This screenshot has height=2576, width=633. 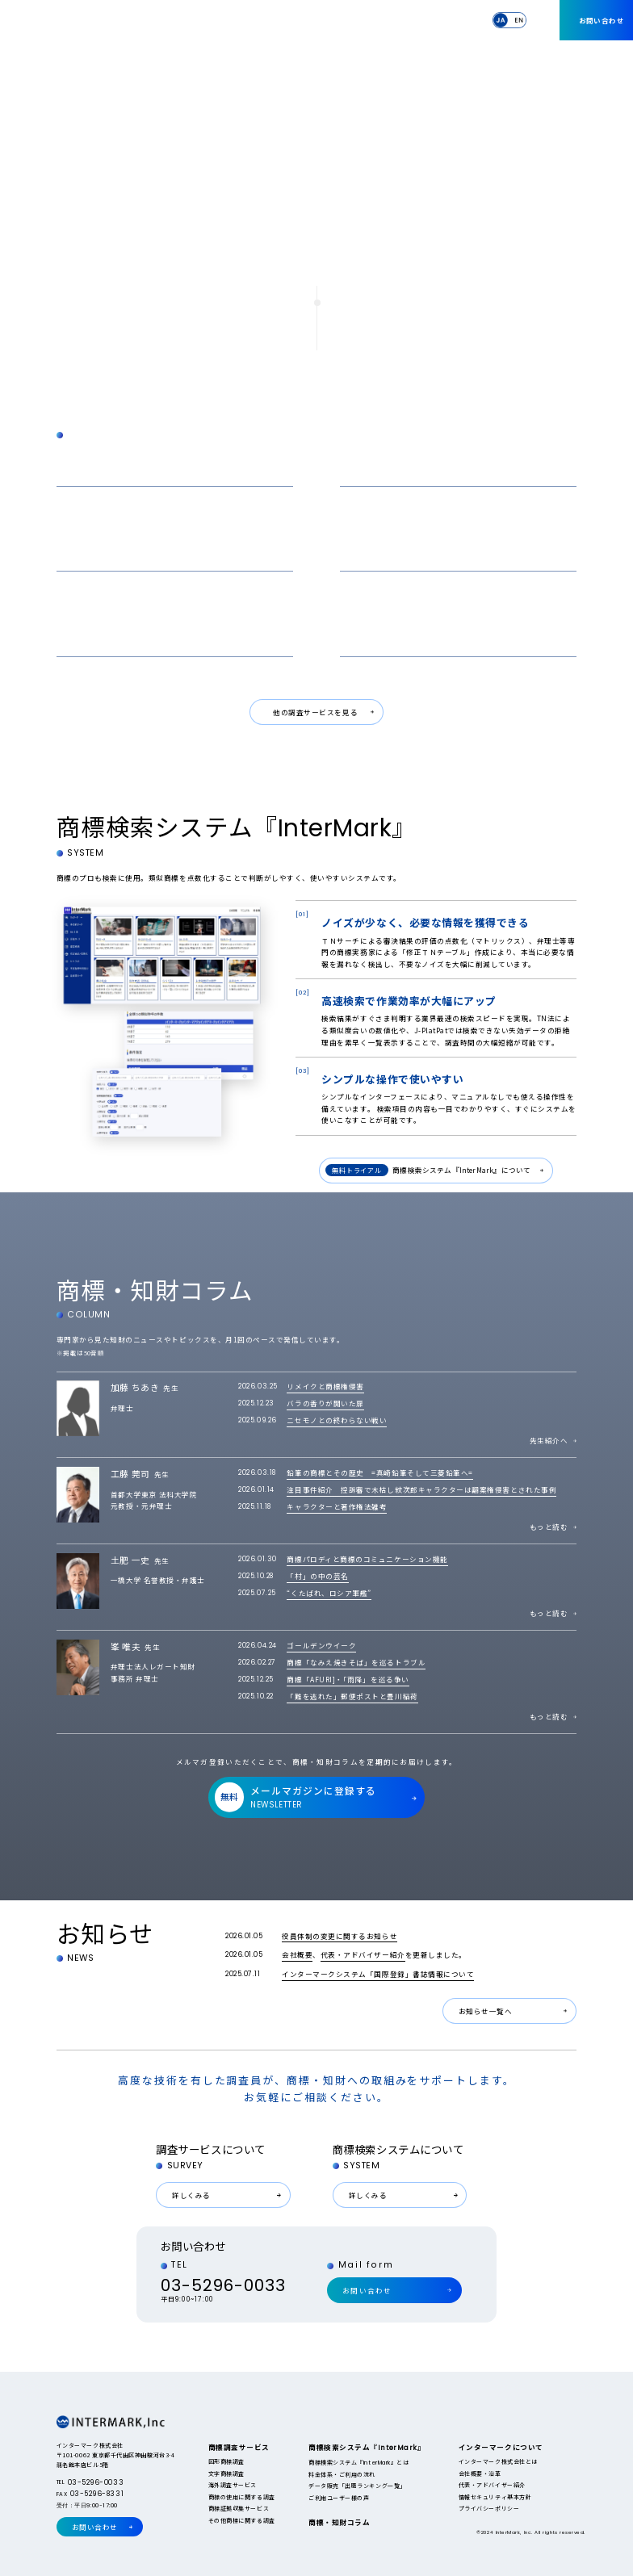 What do you see at coordinates (338, 2498) in the screenshot?
I see `ご利用ユーザー様の声` at bounding box center [338, 2498].